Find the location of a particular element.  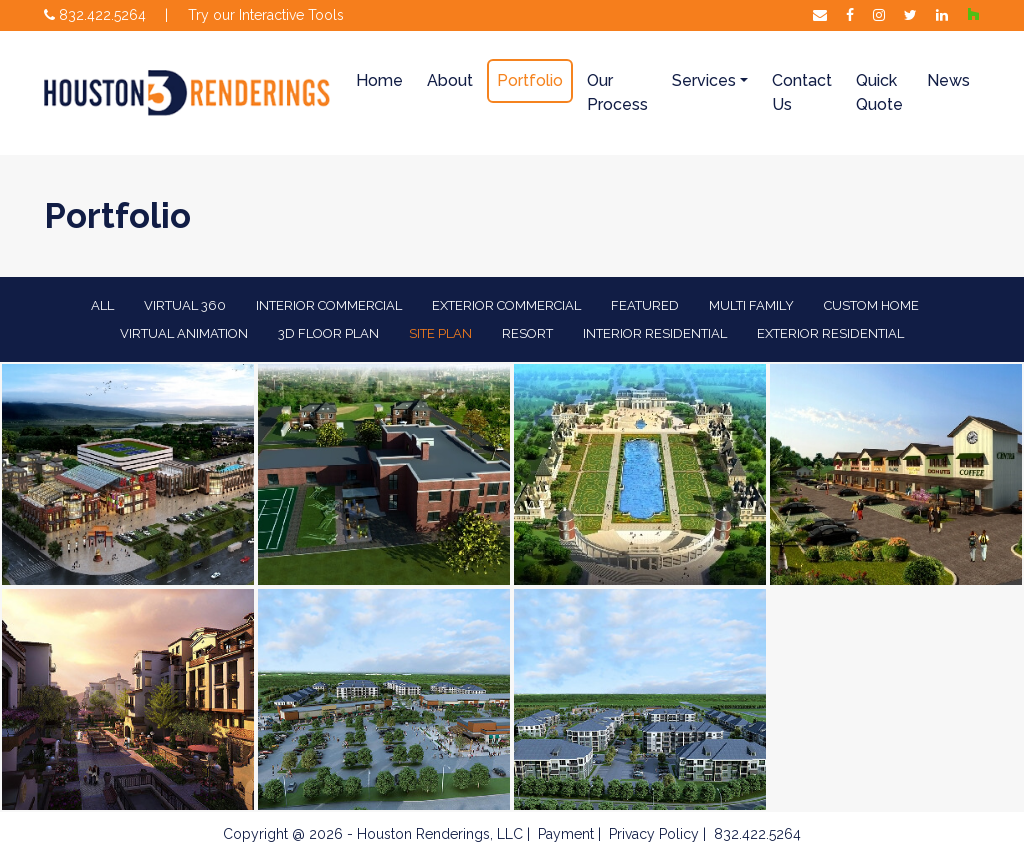

Virtual 360 is located at coordinates (185, 305).